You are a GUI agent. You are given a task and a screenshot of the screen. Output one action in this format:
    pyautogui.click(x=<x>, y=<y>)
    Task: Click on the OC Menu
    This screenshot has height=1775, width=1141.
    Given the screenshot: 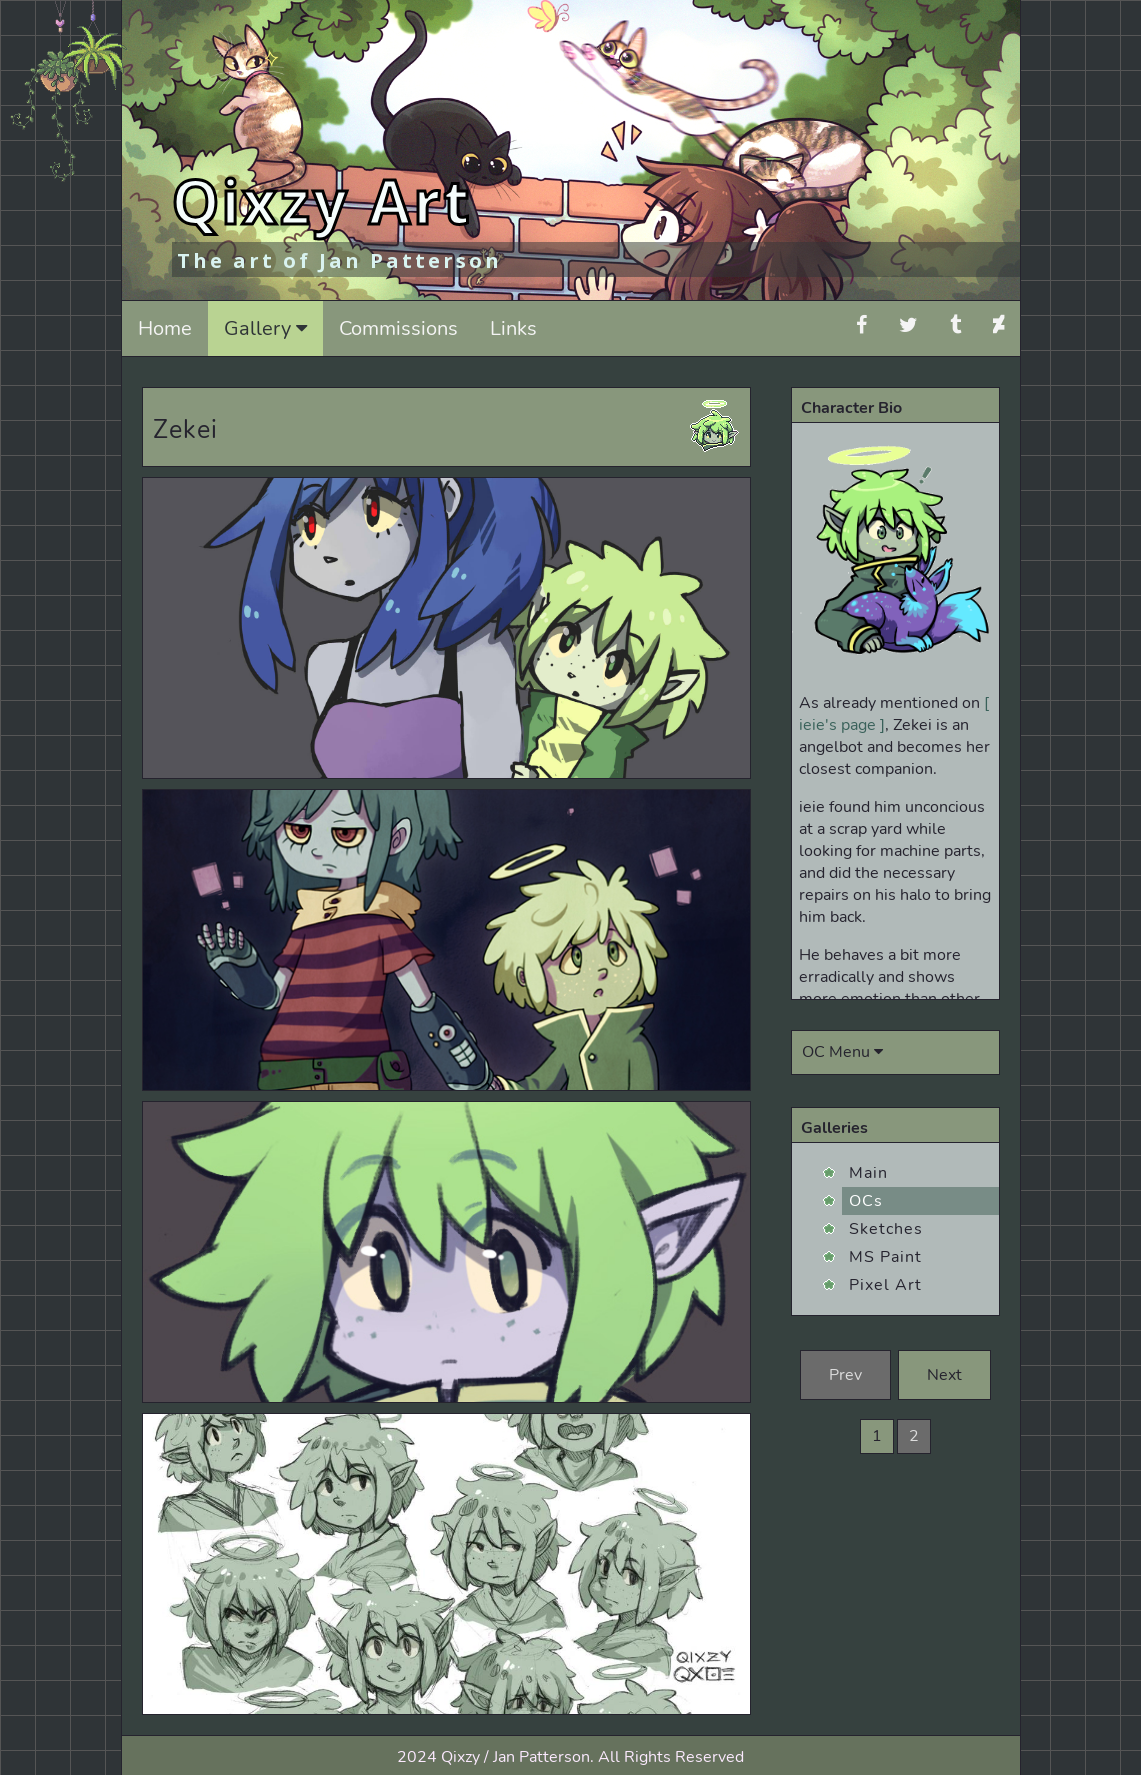 What is the action you would take?
    pyautogui.click(x=842, y=1052)
    